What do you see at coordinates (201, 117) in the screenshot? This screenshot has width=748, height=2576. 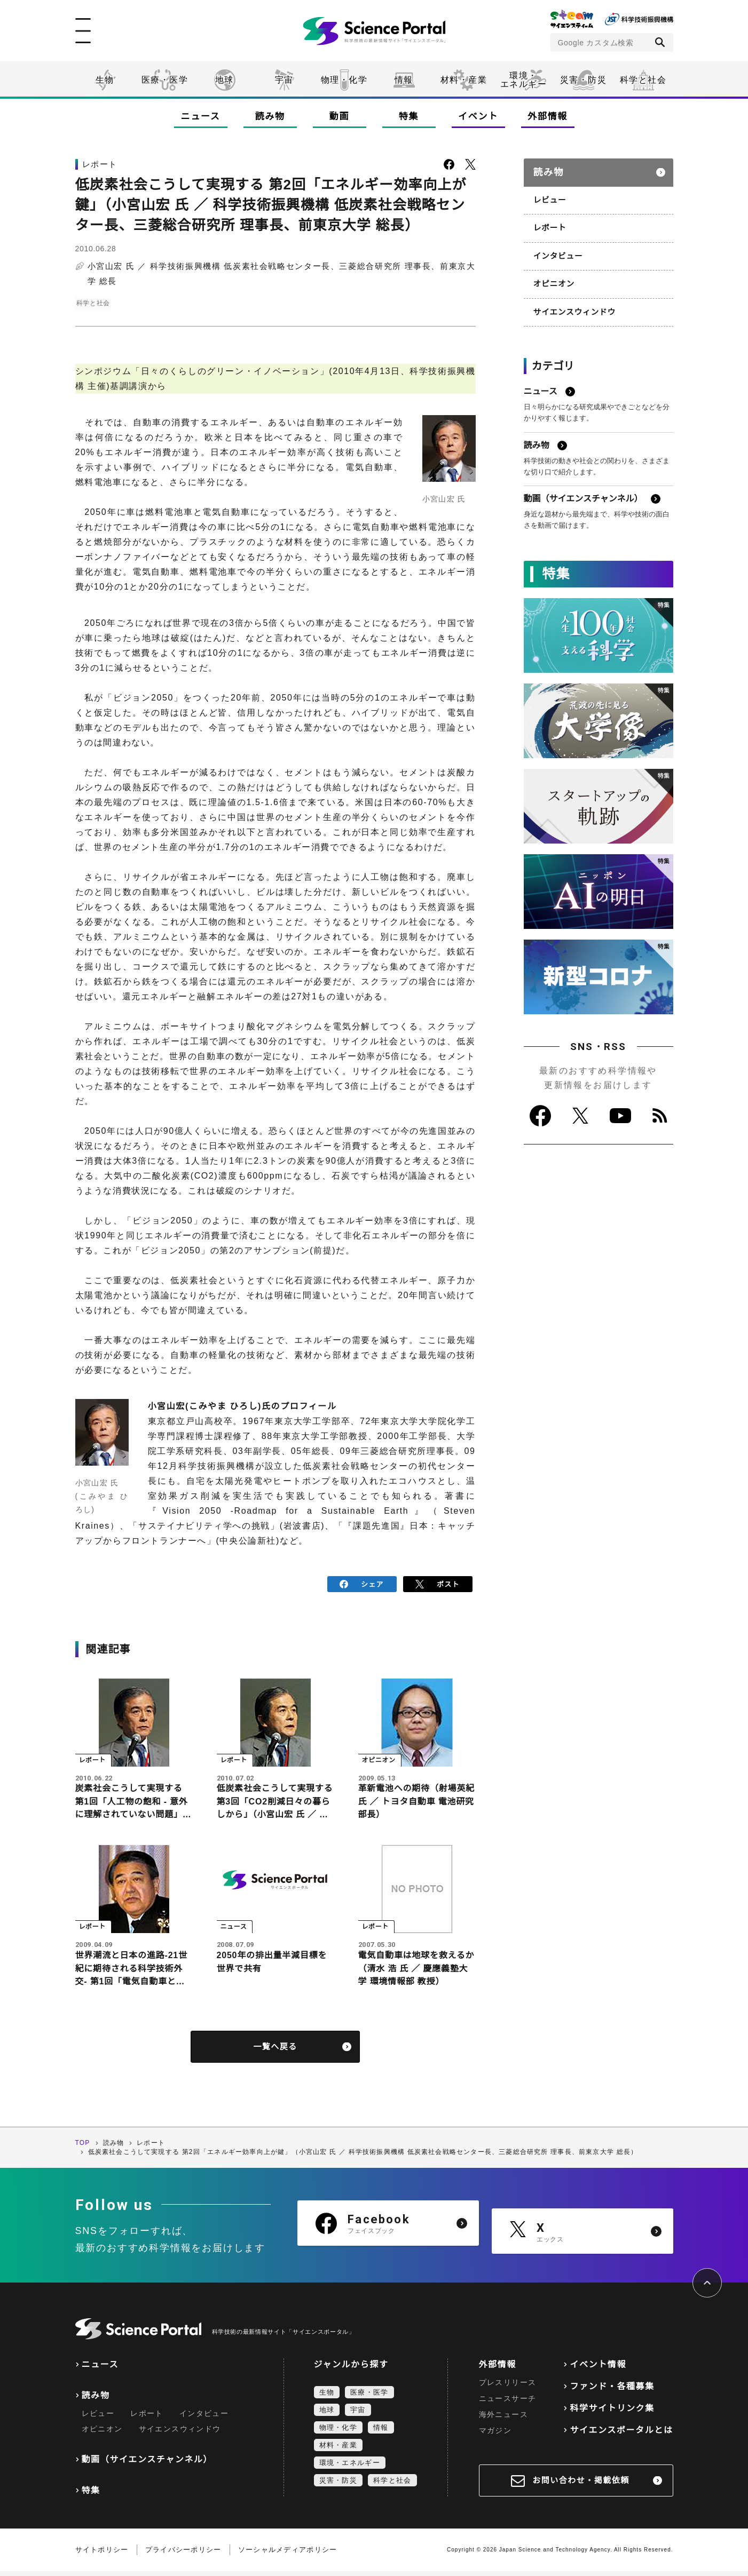 I see `ニュース` at bounding box center [201, 117].